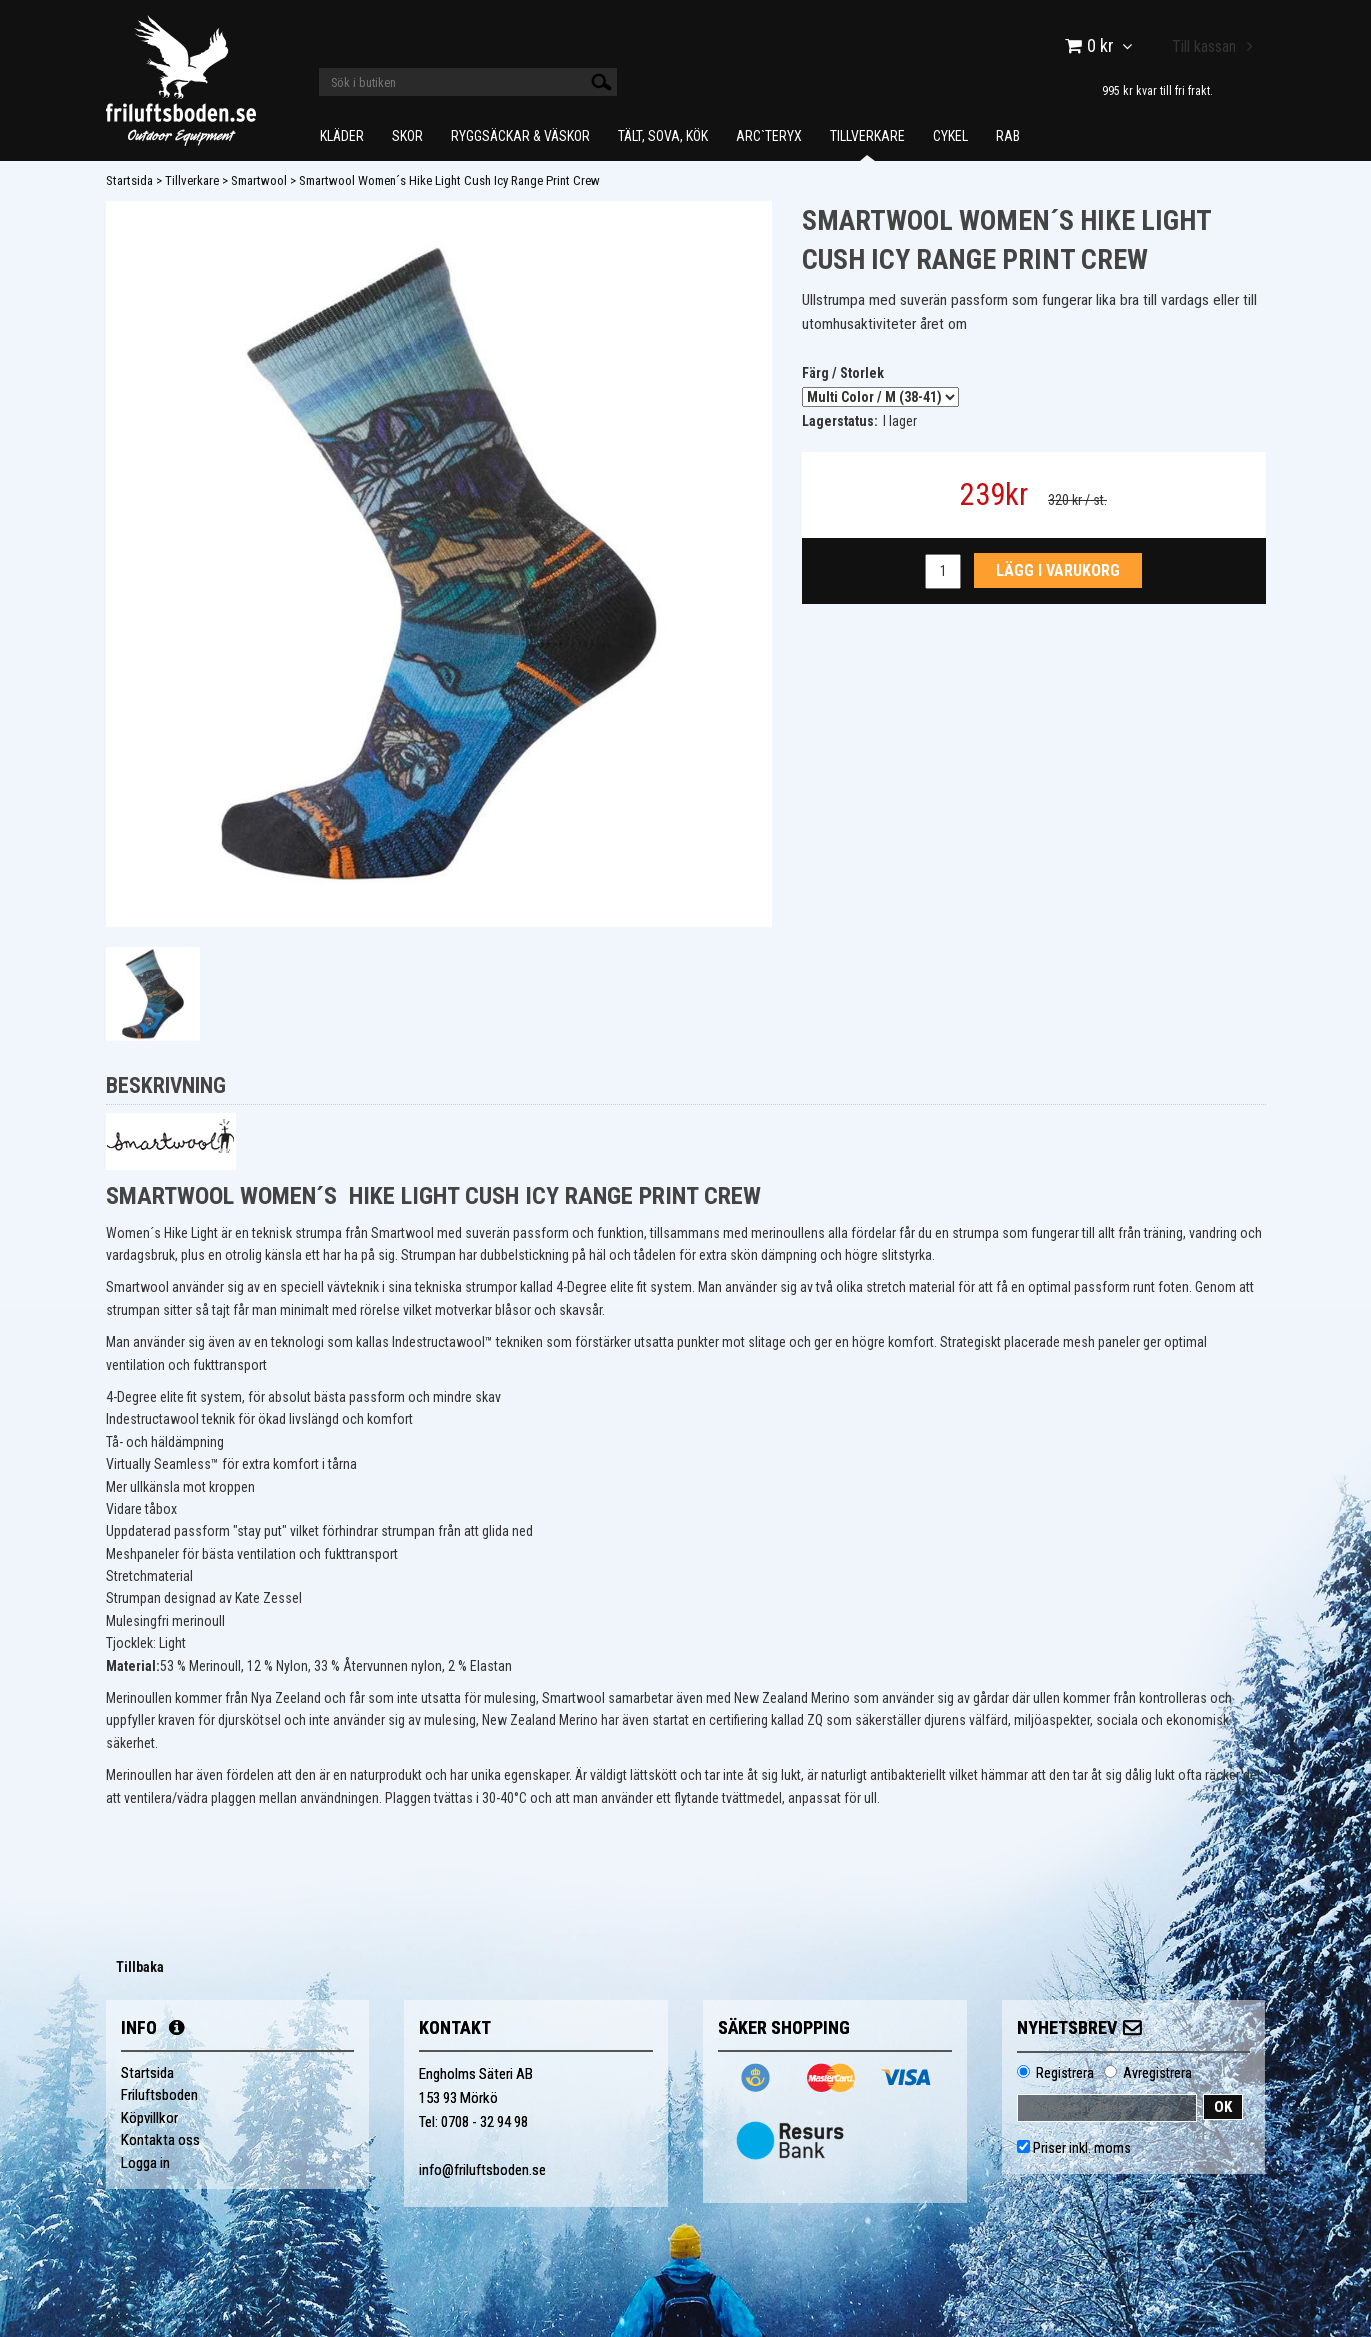 This screenshot has width=1371, height=2337. I want to click on Rab, so click(1008, 136).